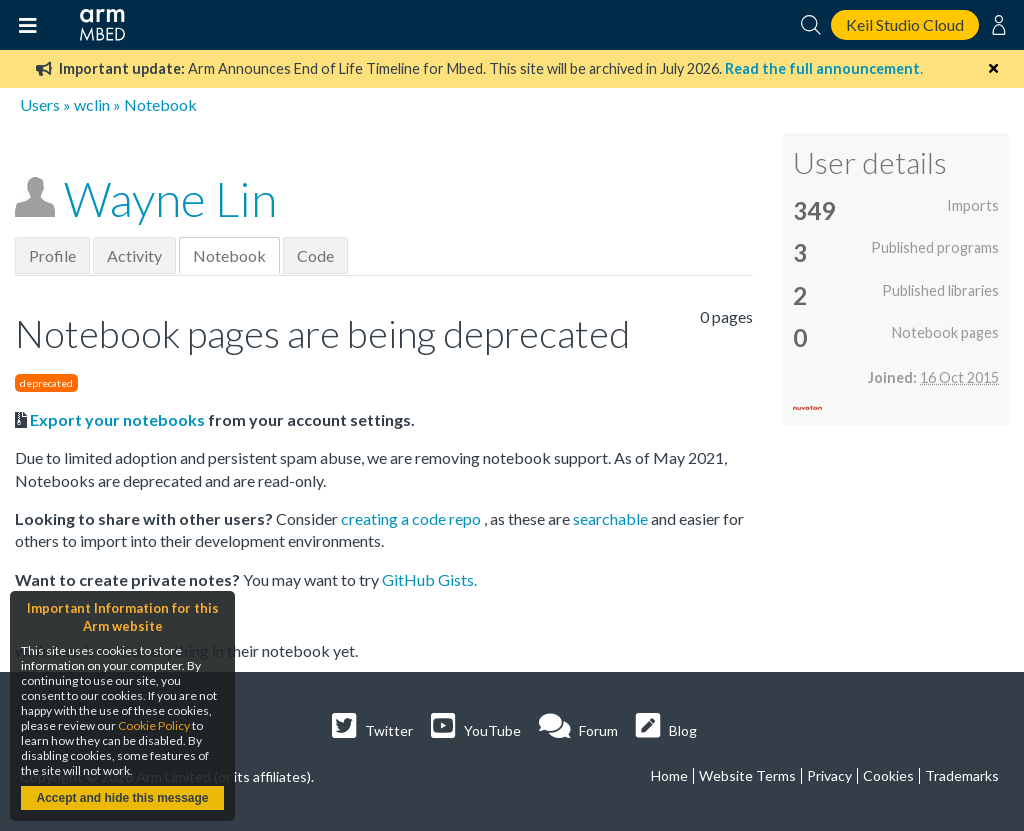  Describe the element at coordinates (170, 198) in the screenshot. I see `Wayne Lin` at that location.